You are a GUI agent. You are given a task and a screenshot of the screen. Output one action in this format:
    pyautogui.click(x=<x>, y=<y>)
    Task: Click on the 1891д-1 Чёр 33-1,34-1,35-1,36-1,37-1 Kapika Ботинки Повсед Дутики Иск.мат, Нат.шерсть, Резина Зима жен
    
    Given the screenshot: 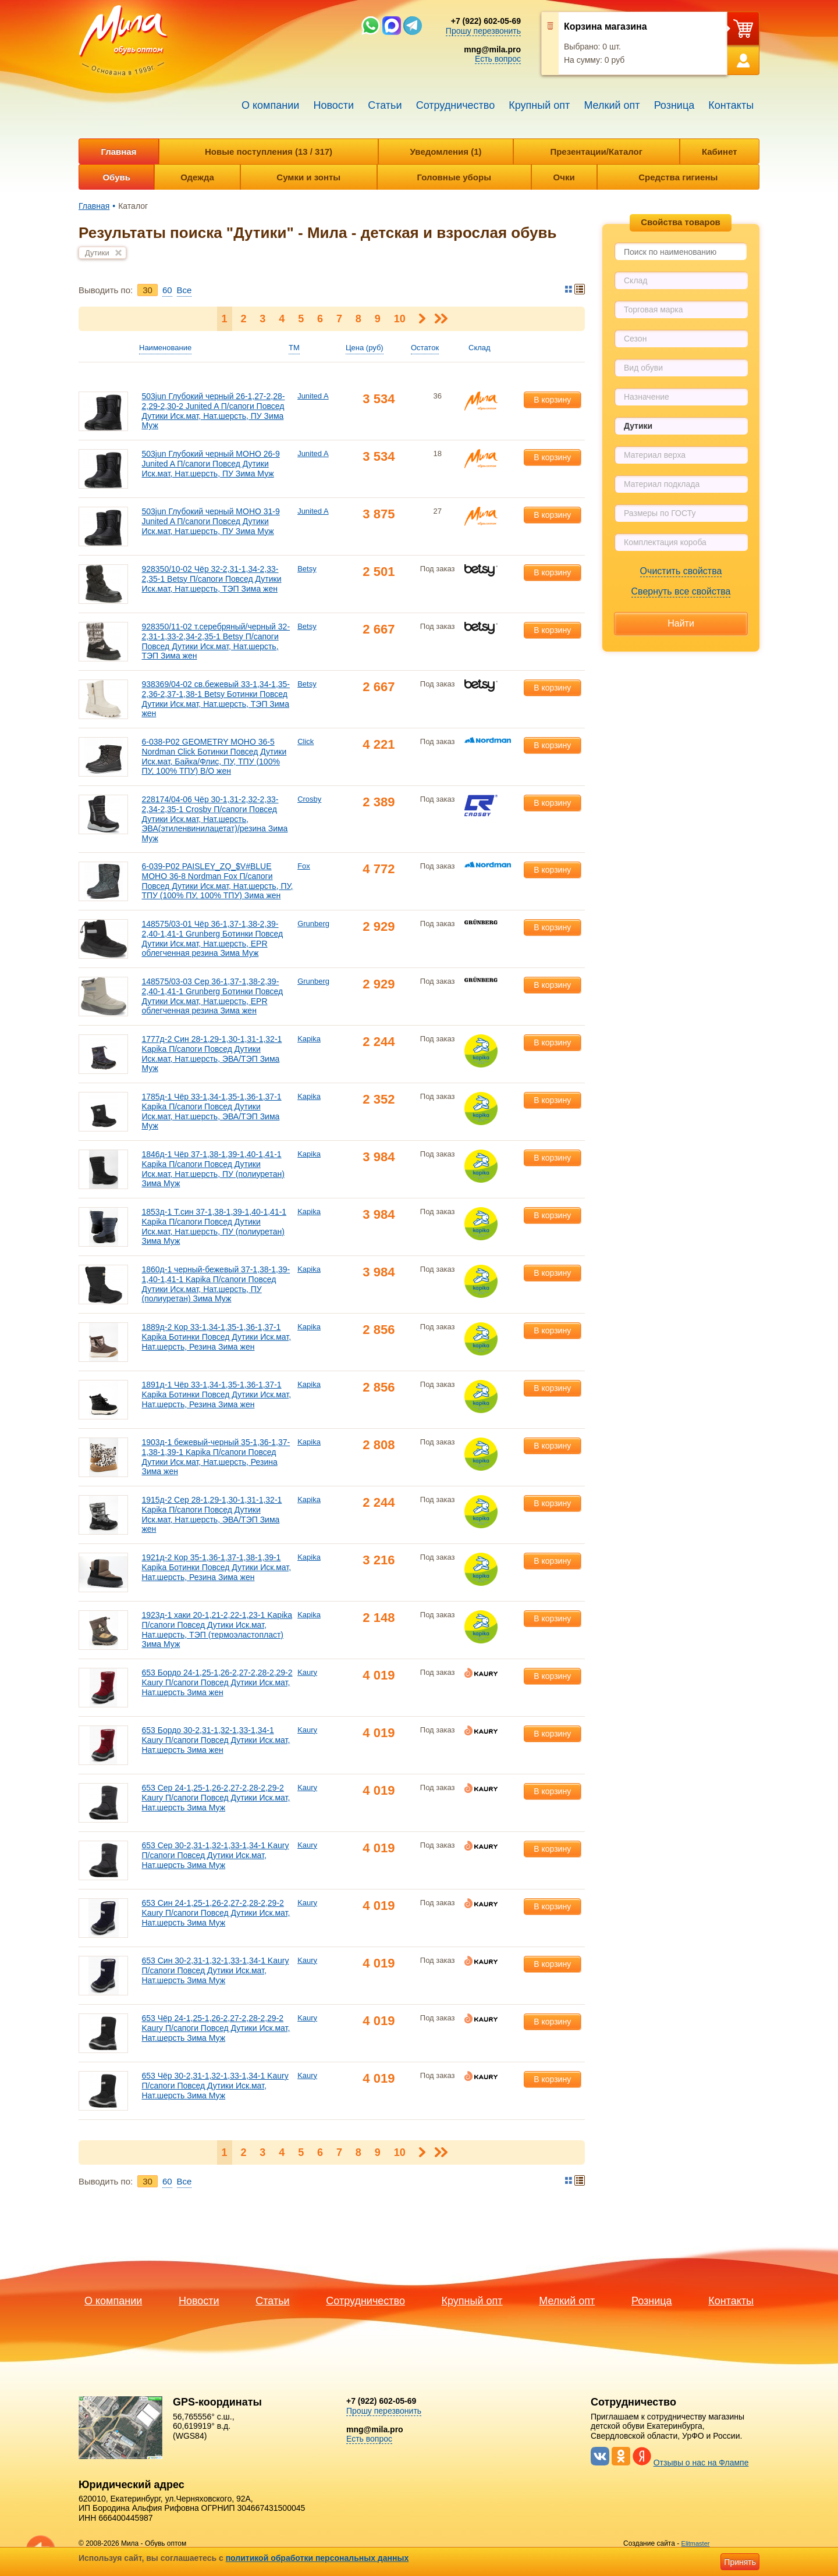 What is the action you would take?
    pyautogui.click(x=216, y=1394)
    